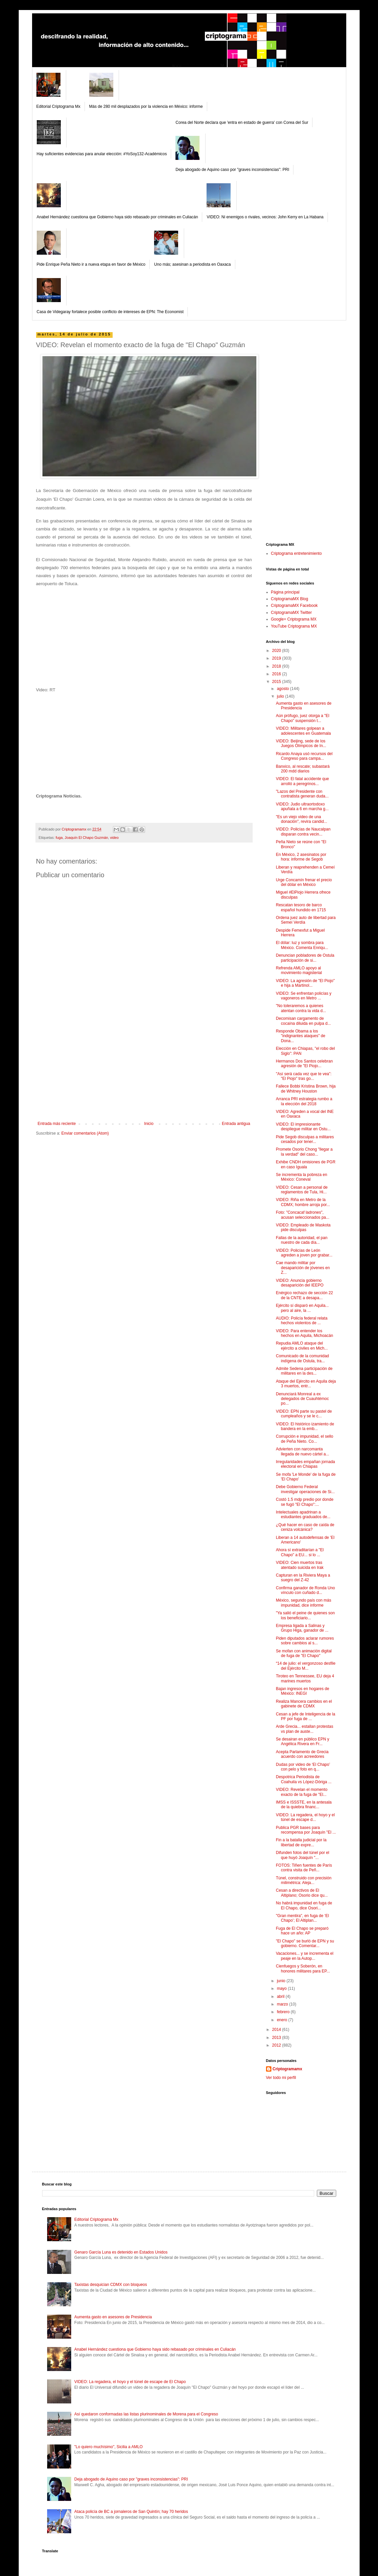  I want to click on "El Chapo" se burló de EPN y su gobierno. Comentar..., so click(305, 1943).